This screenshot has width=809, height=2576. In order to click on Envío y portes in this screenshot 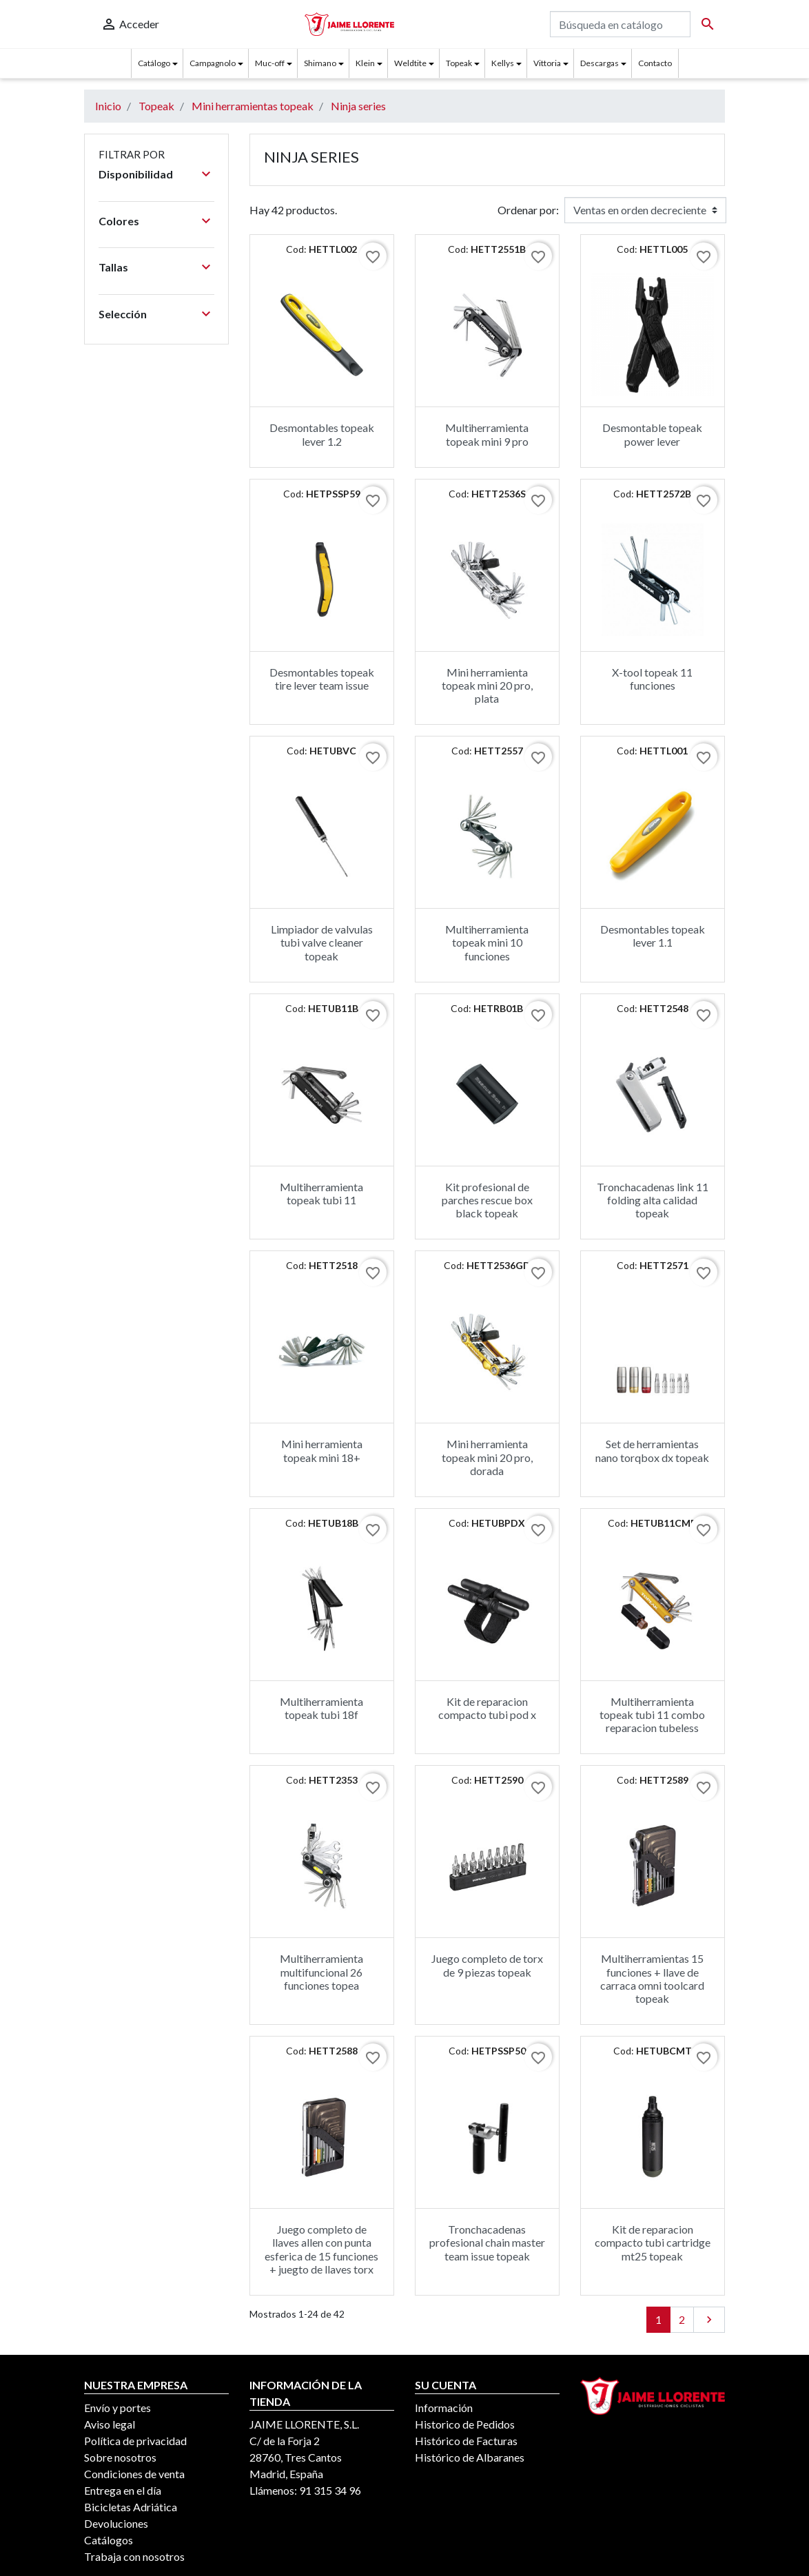, I will do `click(117, 2407)`.